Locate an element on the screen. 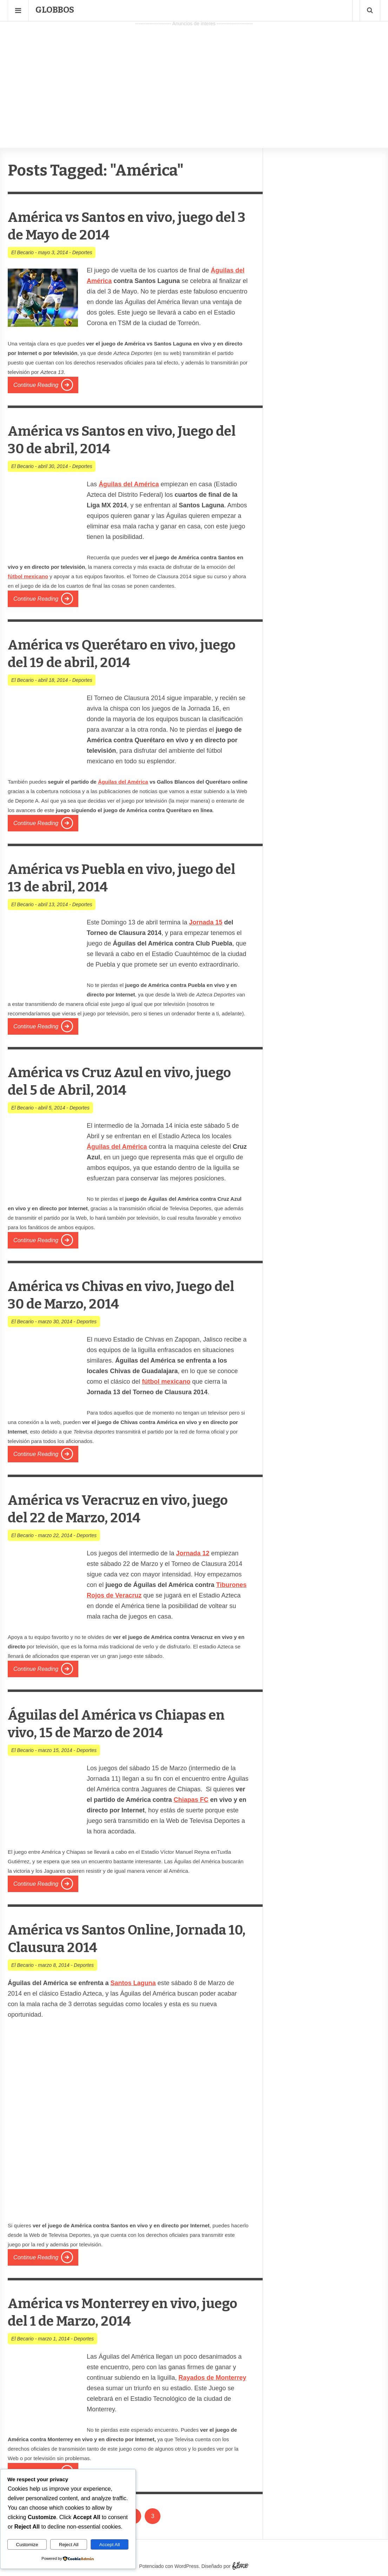 This screenshot has height=2576, width=388. Santos Laguna is located at coordinates (133, 1983).